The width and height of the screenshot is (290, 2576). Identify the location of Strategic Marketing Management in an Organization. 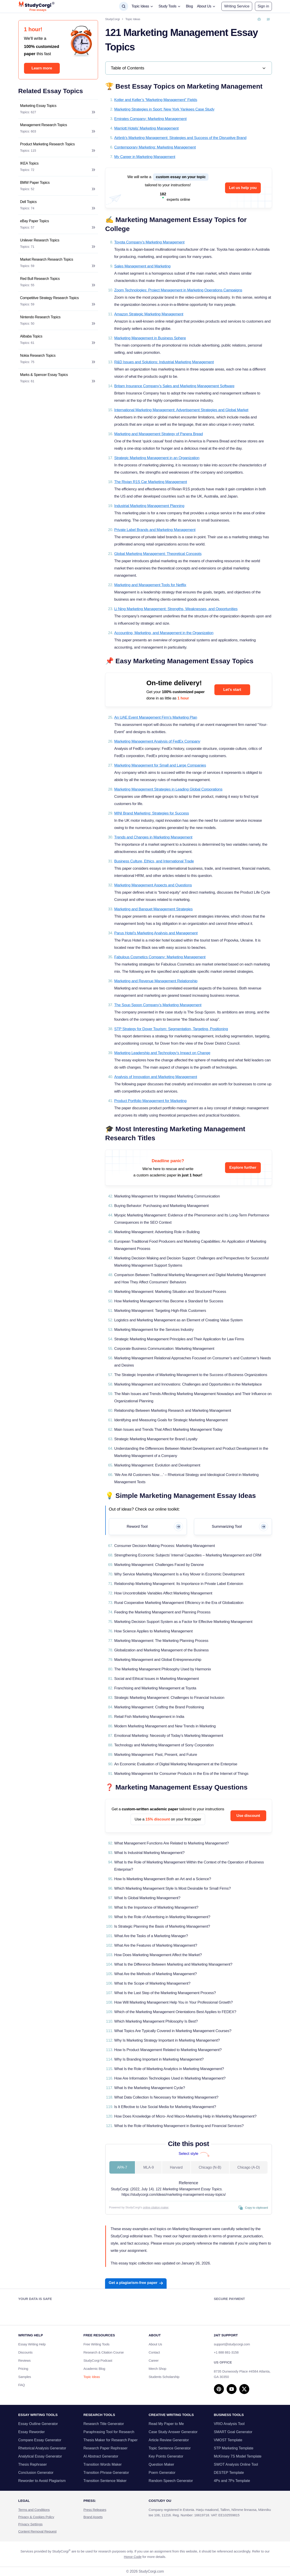
(156, 458).